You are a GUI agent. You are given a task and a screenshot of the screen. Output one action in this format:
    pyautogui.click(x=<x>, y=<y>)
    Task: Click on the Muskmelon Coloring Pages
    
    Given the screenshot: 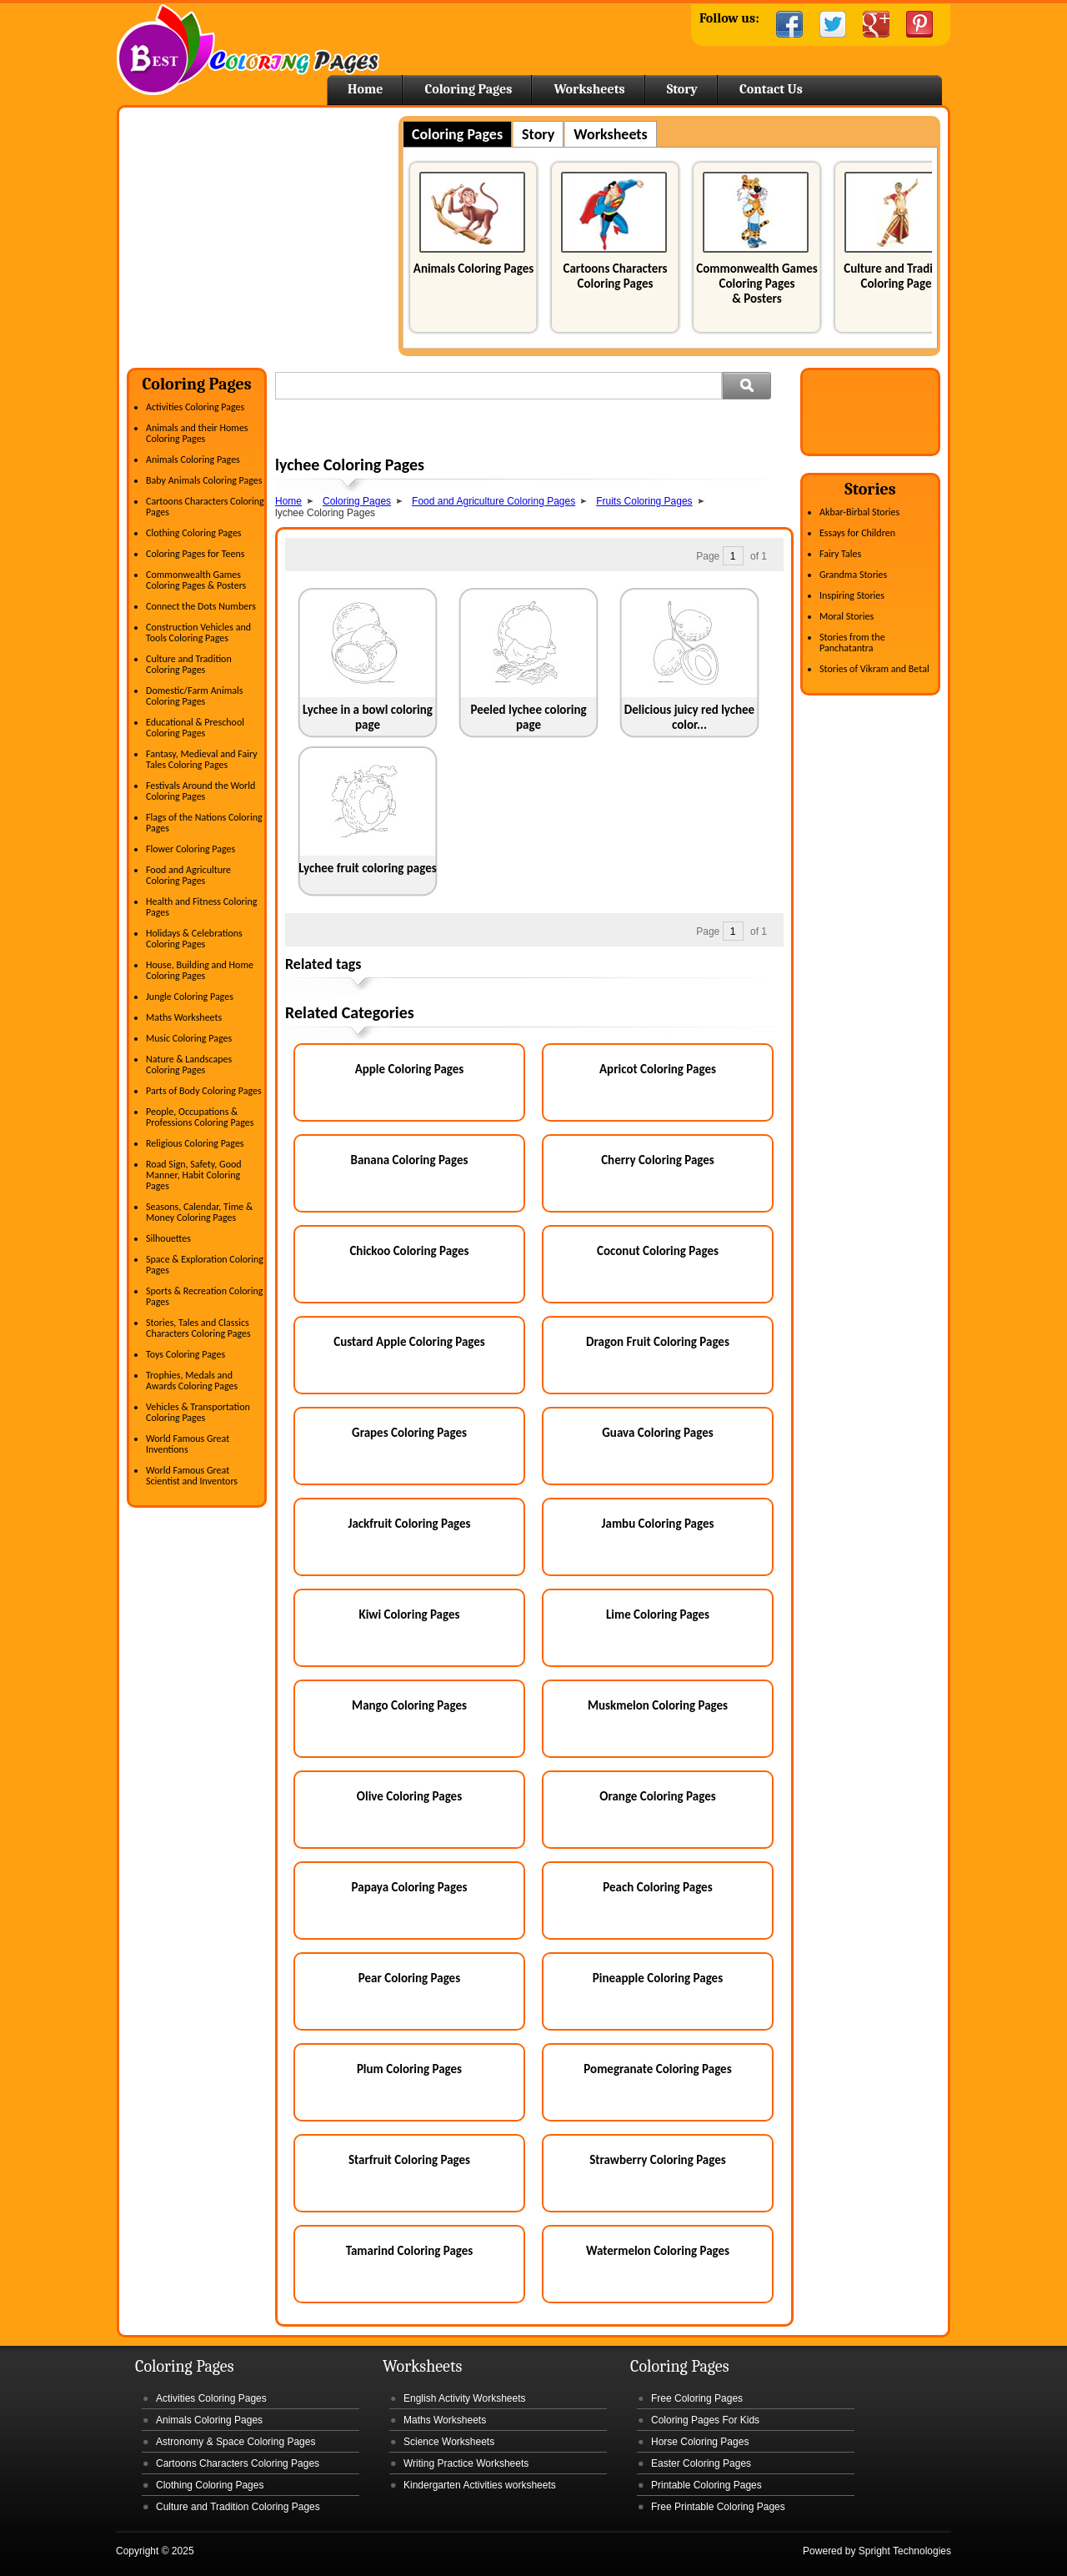 What is the action you would take?
    pyautogui.click(x=658, y=1705)
    